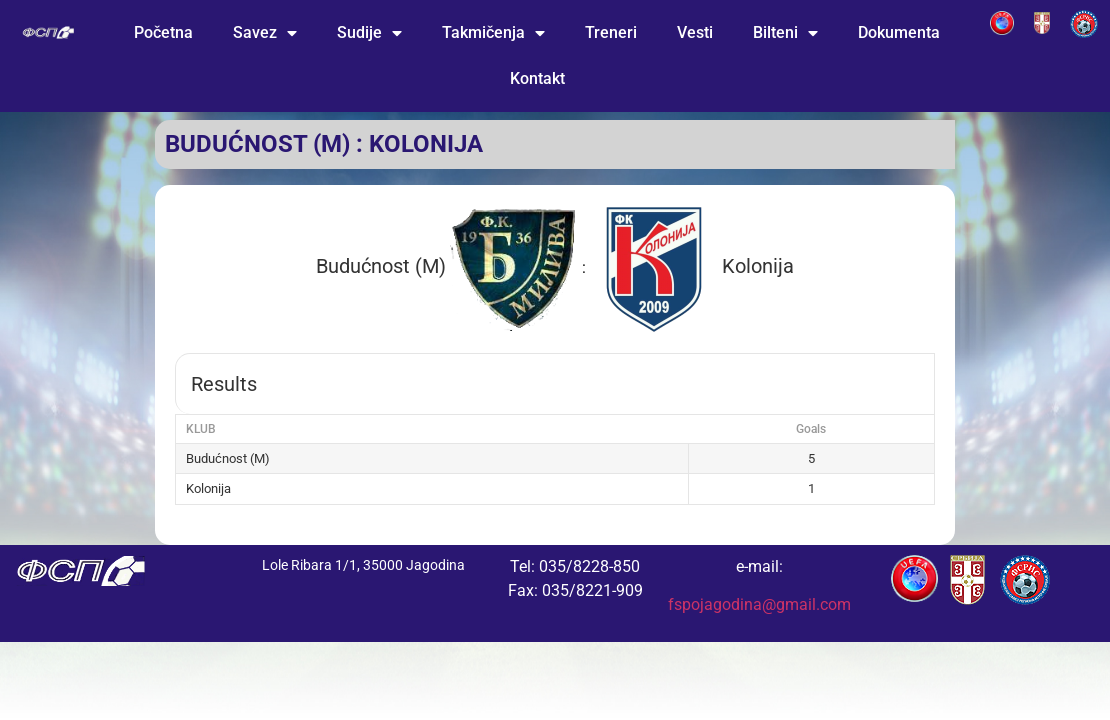 This screenshot has height=720, width=1110. Describe the element at coordinates (493, 33) in the screenshot. I see `Takmičenja` at that location.